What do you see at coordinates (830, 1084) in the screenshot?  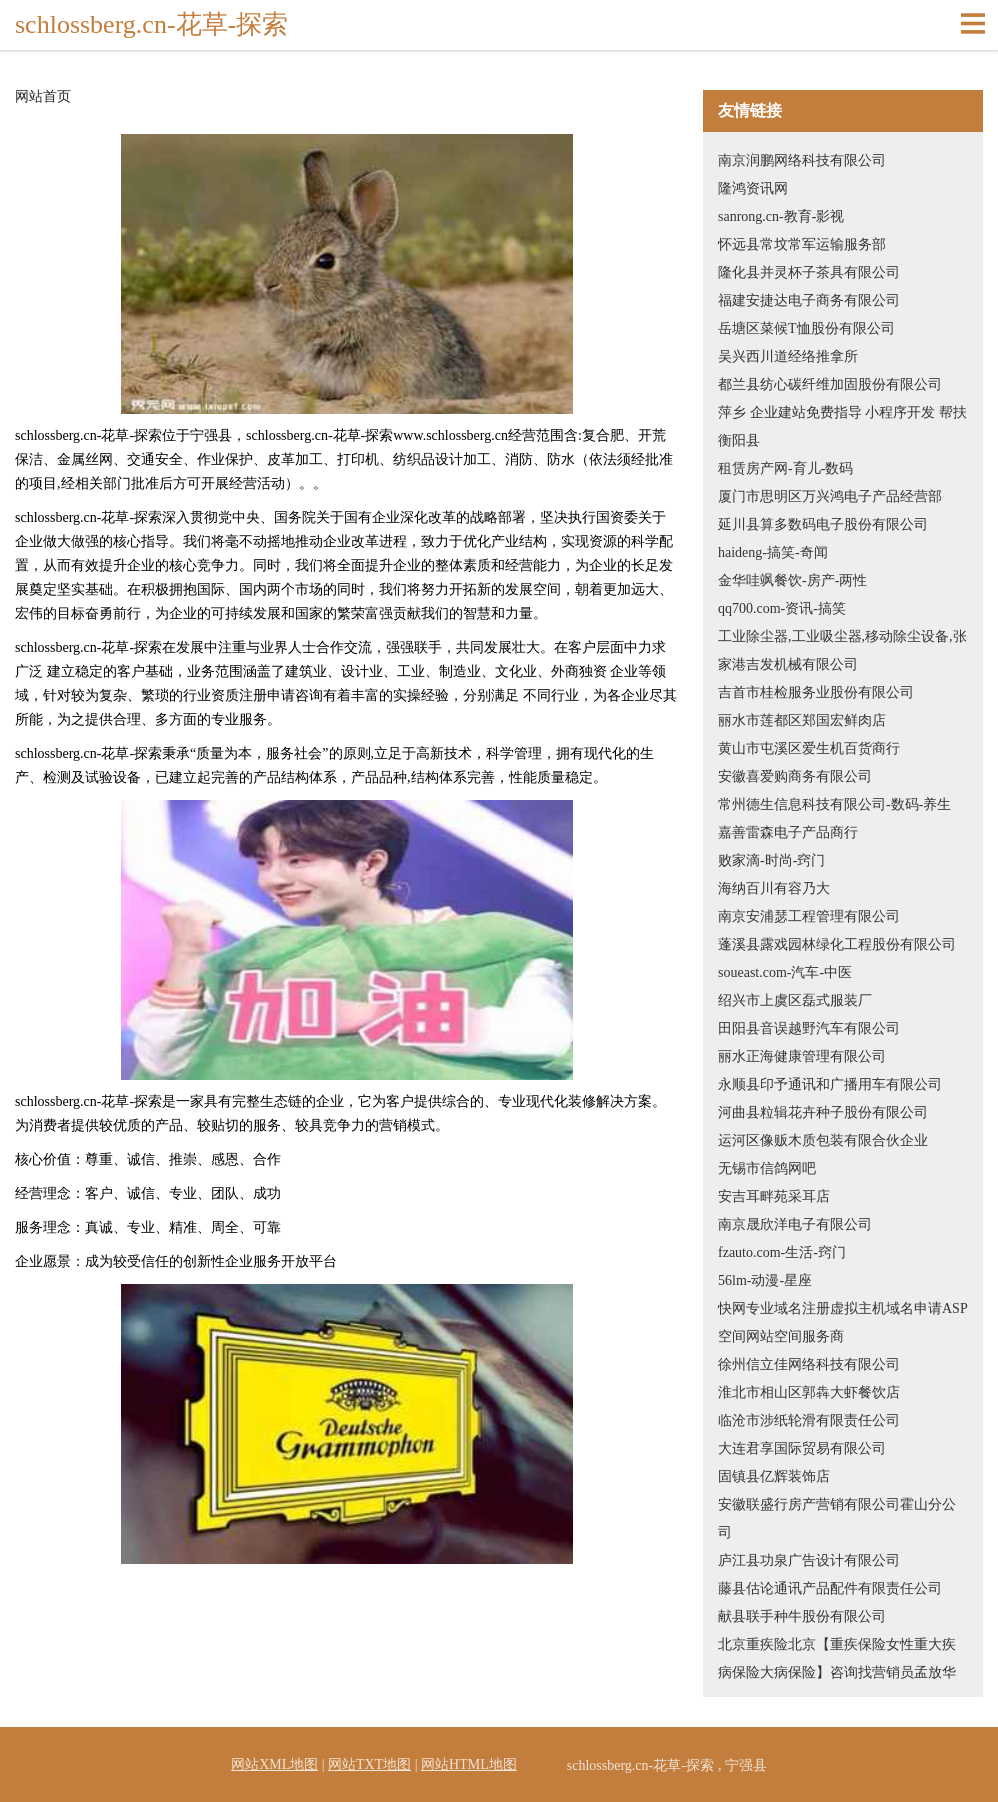 I see `永顺县印予通讯和广播用车有限公司` at bounding box center [830, 1084].